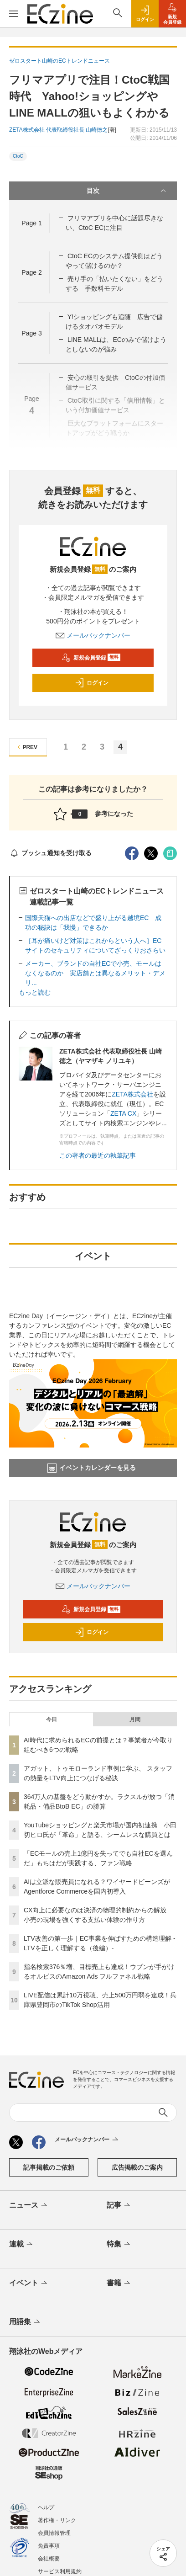 This screenshot has height=2576, width=186. What do you see at coordinates (26, 747) in the screenshot?
I see `PREV` at bounding box center [26, 747].